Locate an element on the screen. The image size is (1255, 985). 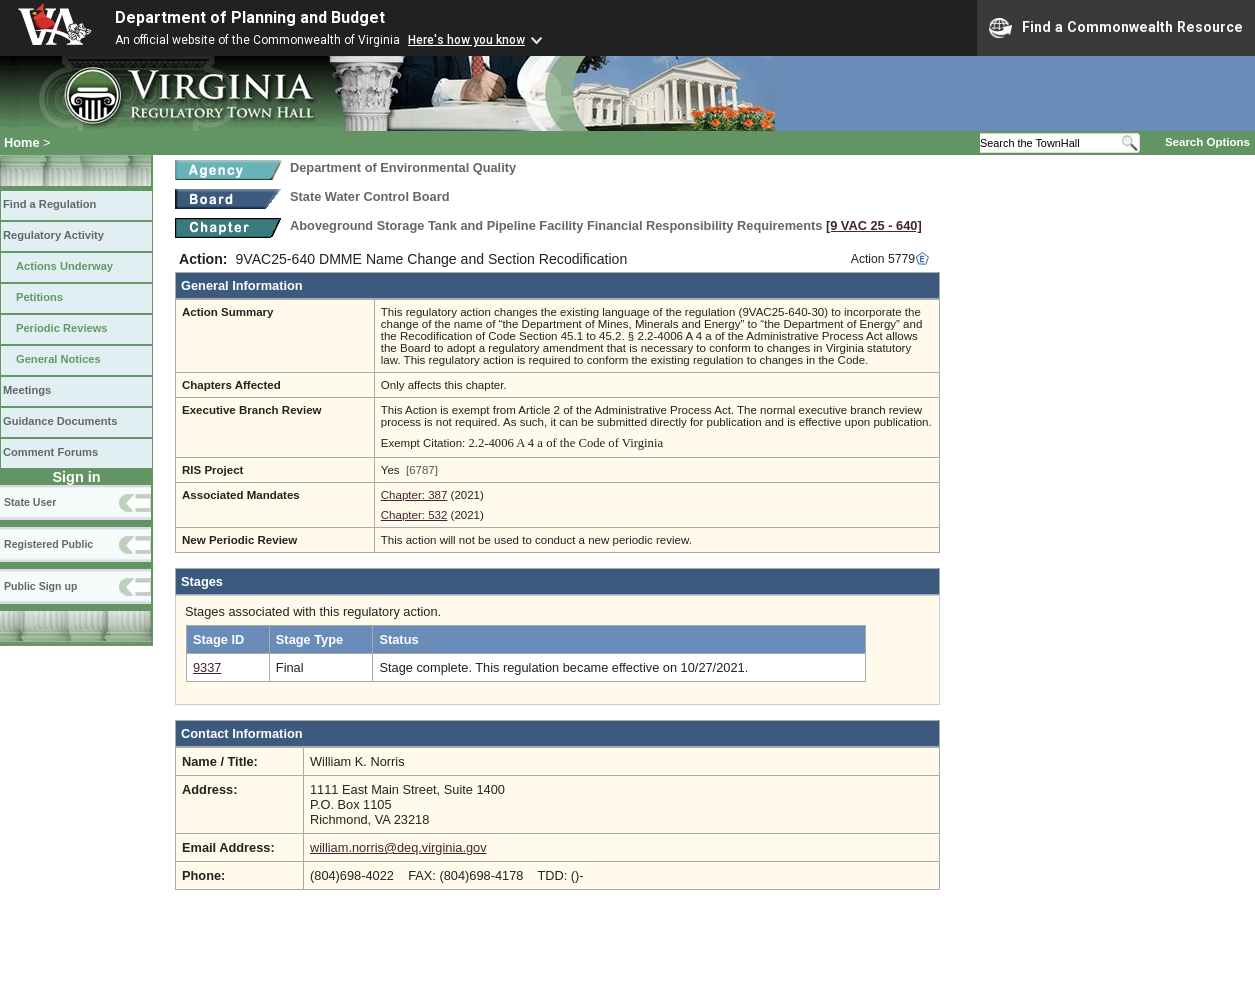
Comment Forums is located at coordinates (50, 452).